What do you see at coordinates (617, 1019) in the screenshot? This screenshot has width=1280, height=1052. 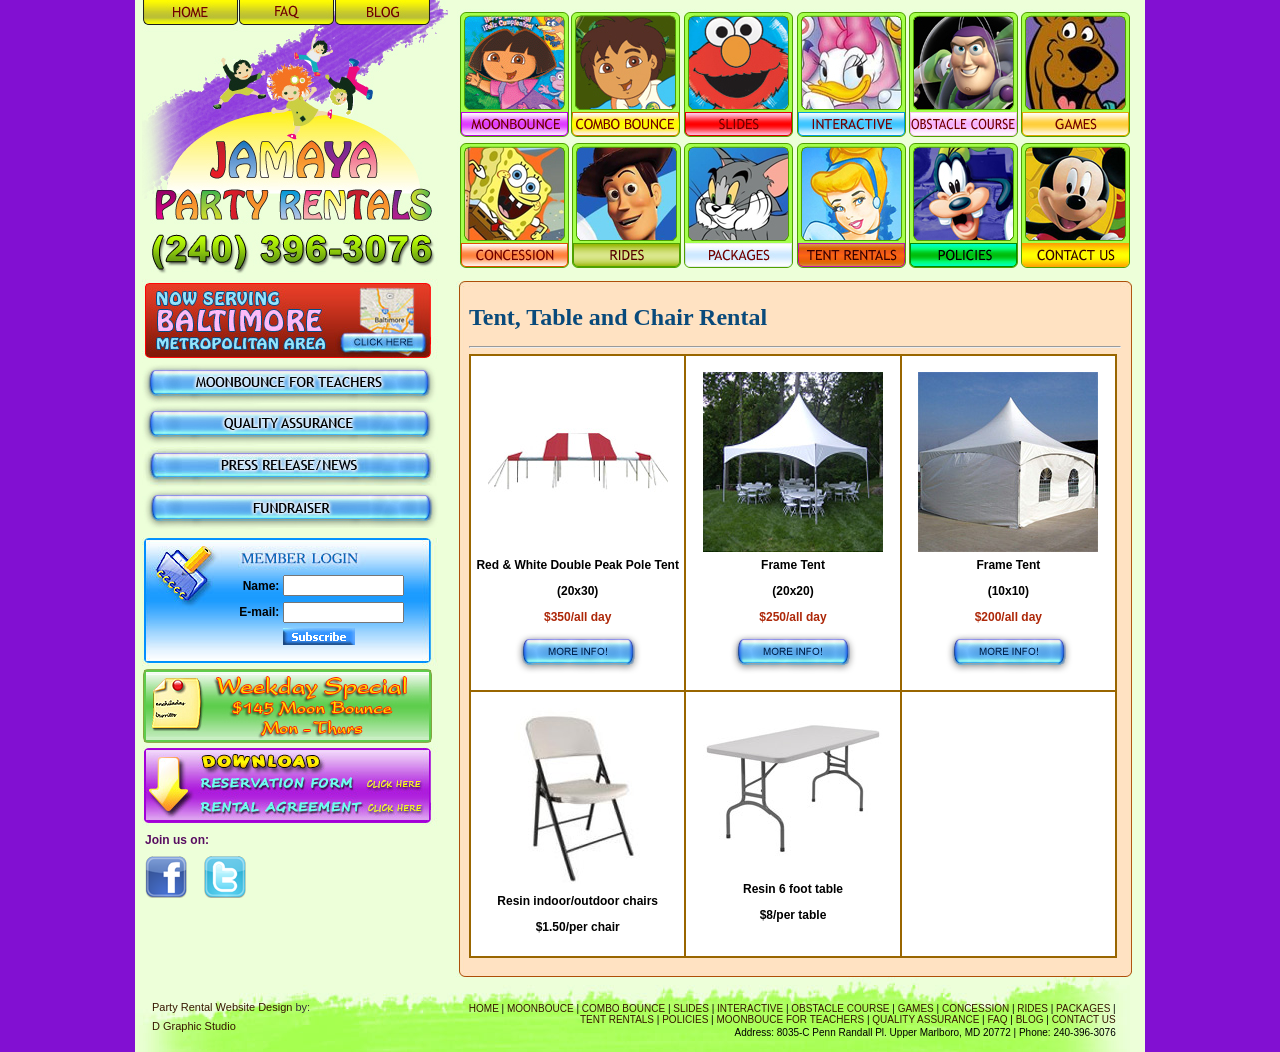 I see `Tent Rentals` at bounding box center [617, 1019].